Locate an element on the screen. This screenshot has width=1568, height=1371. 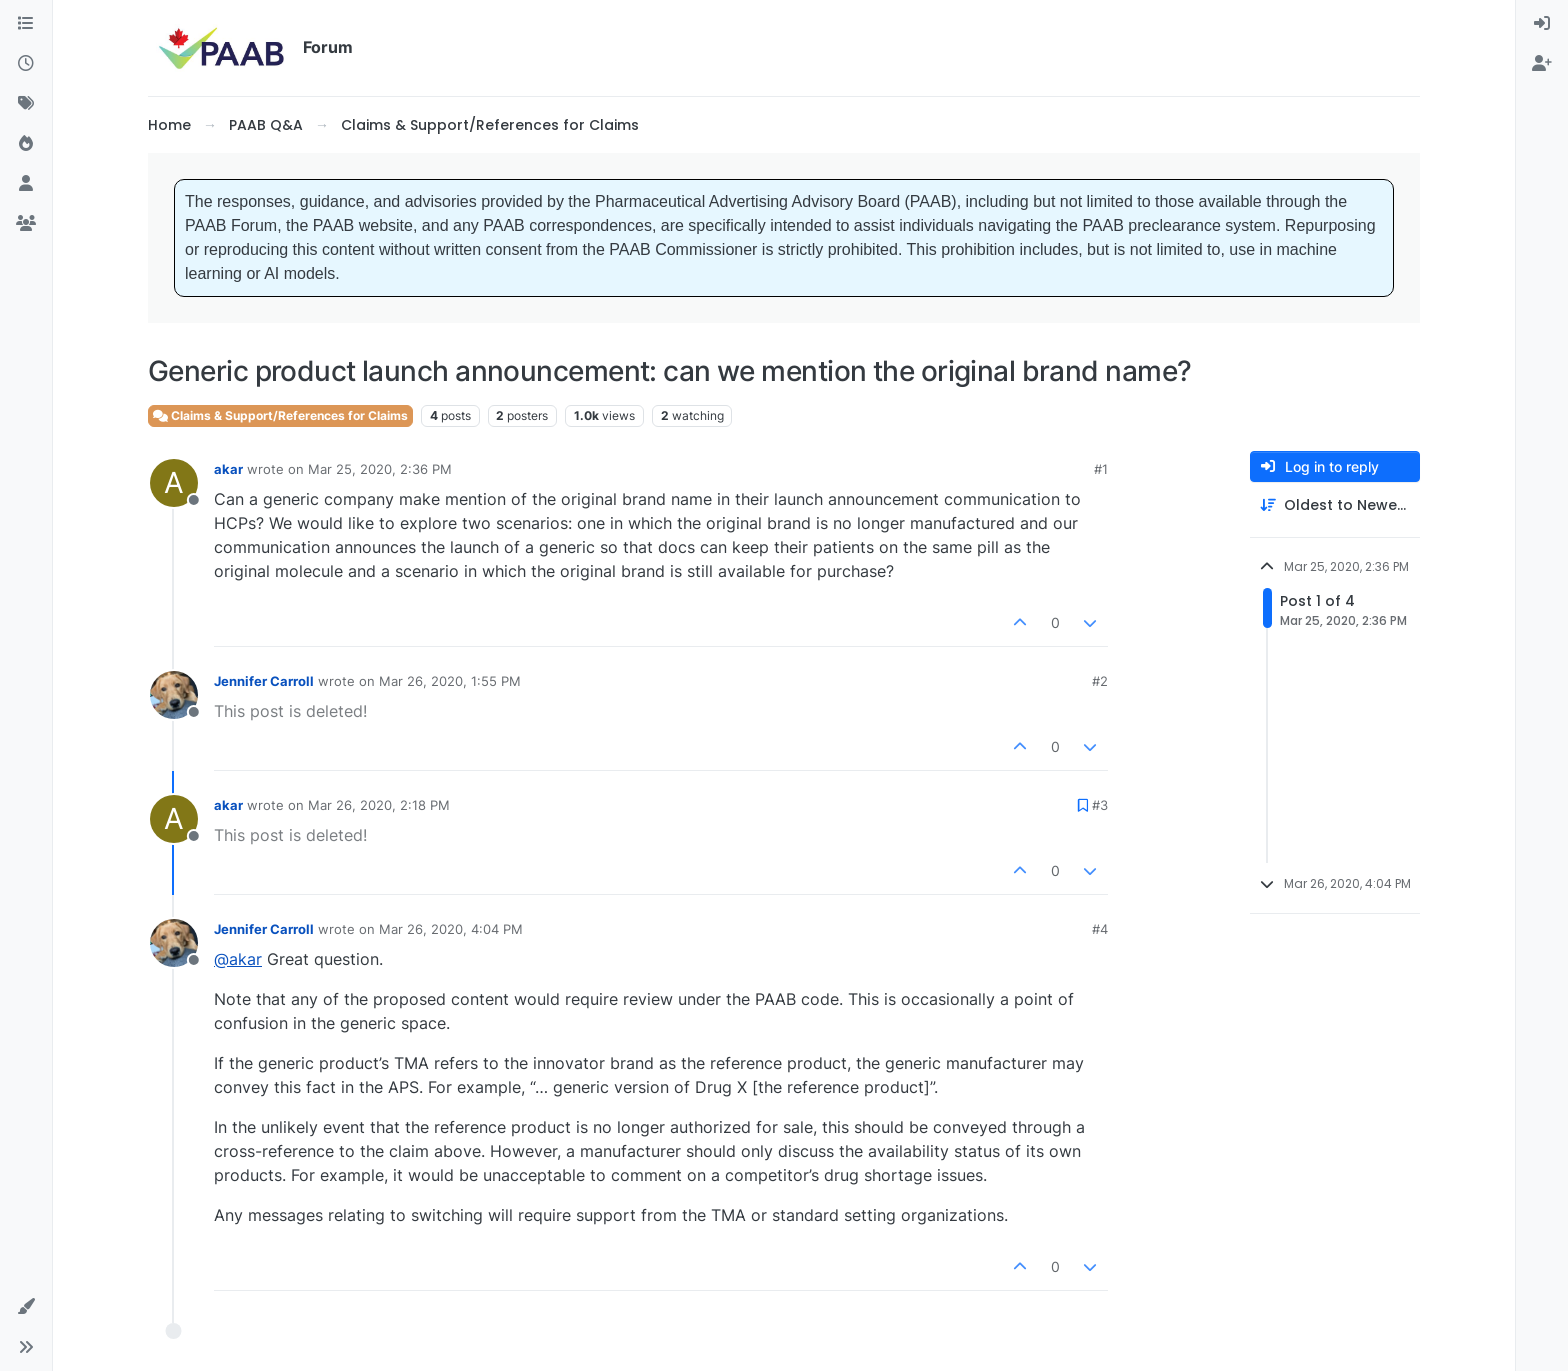
#2 is located at coordinates (1100, 681).